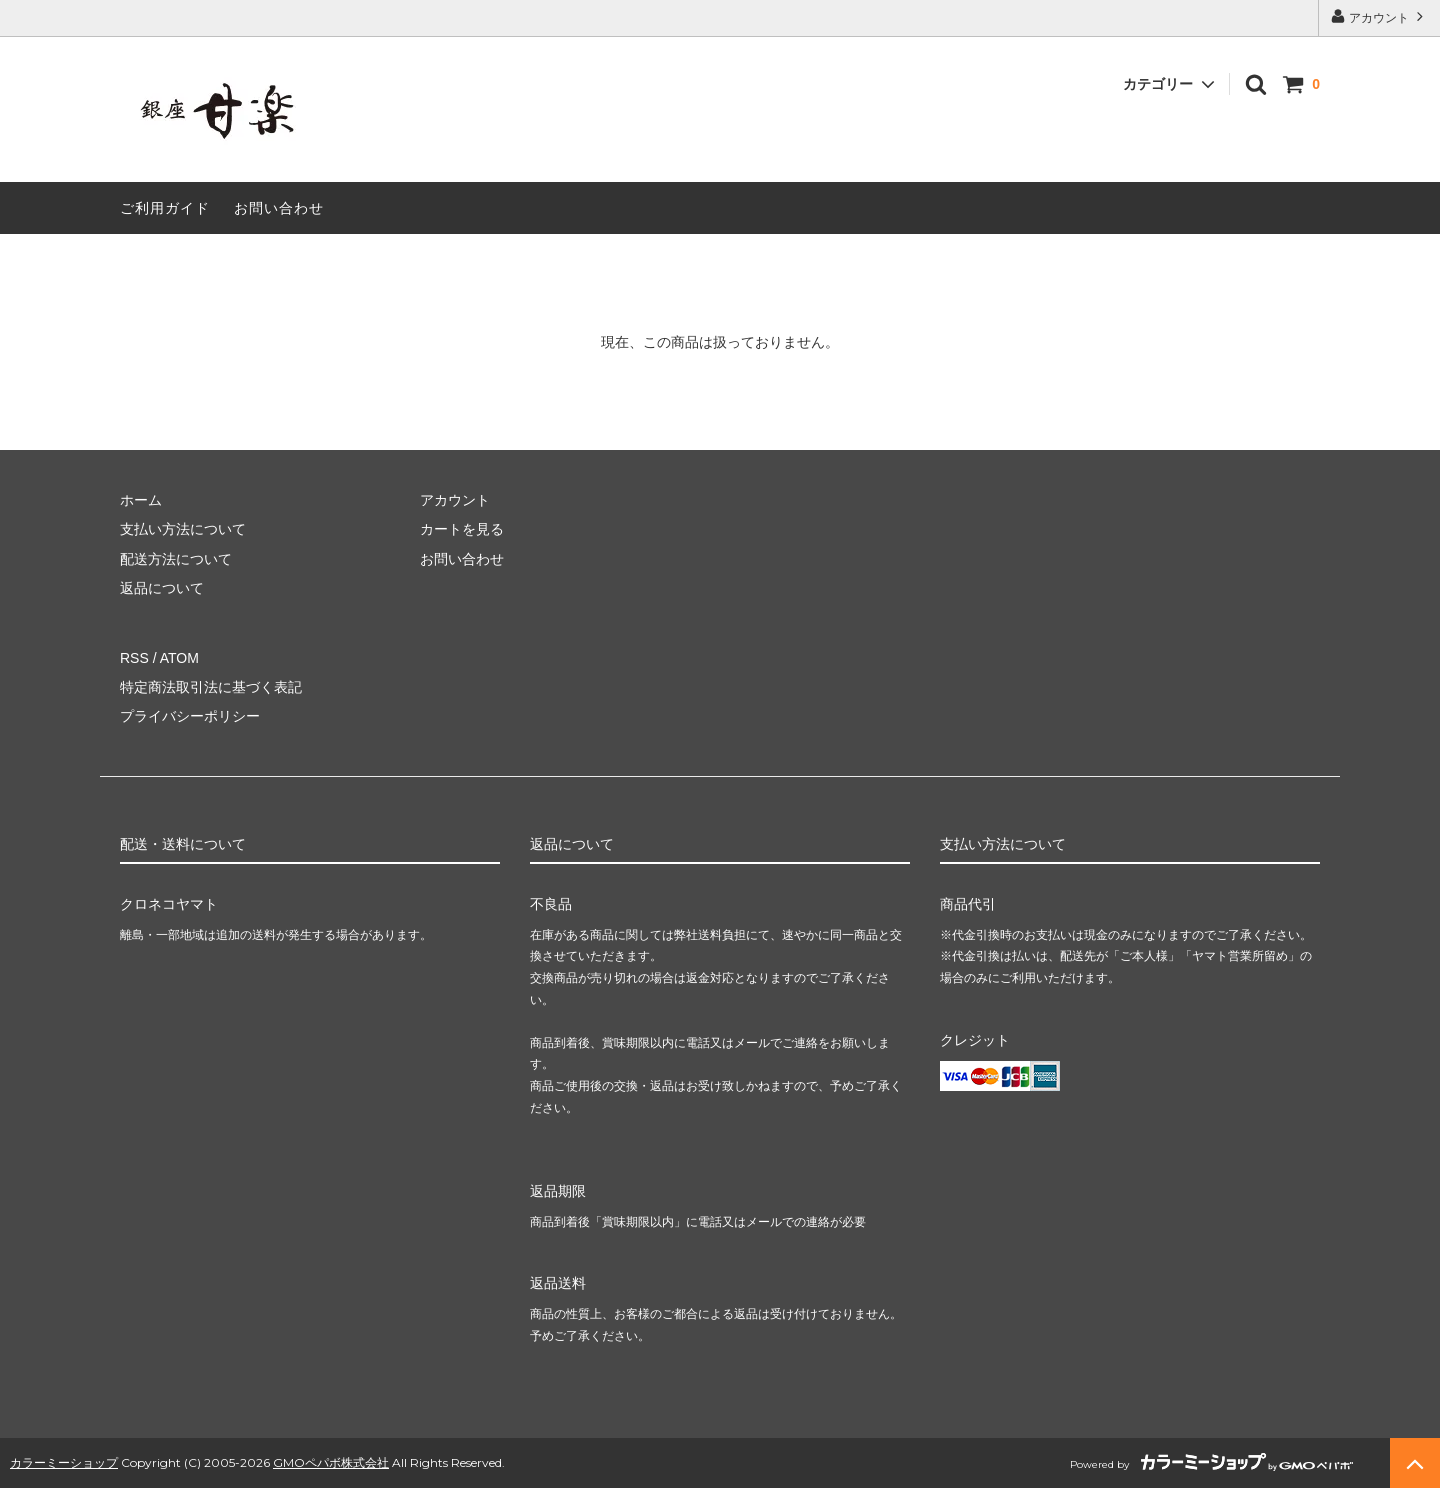 Image resolution: width=1440 pixels, height=1488 pixels. Describe the element at coordinates (1379, 16) in the screenshot. I see `アカウント` at that location.